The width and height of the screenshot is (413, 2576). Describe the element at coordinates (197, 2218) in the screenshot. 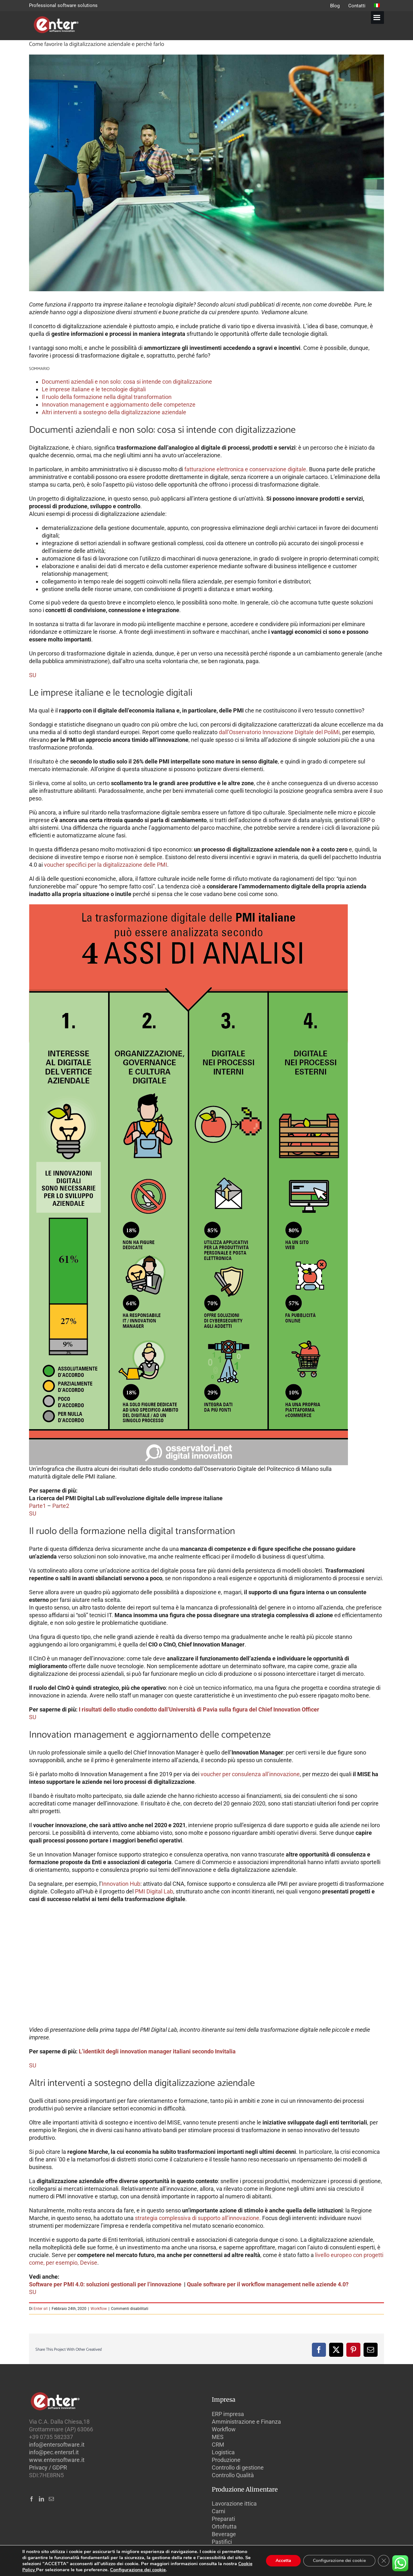

I see `strategia complessiva di supporto all’innovazione` at that location.